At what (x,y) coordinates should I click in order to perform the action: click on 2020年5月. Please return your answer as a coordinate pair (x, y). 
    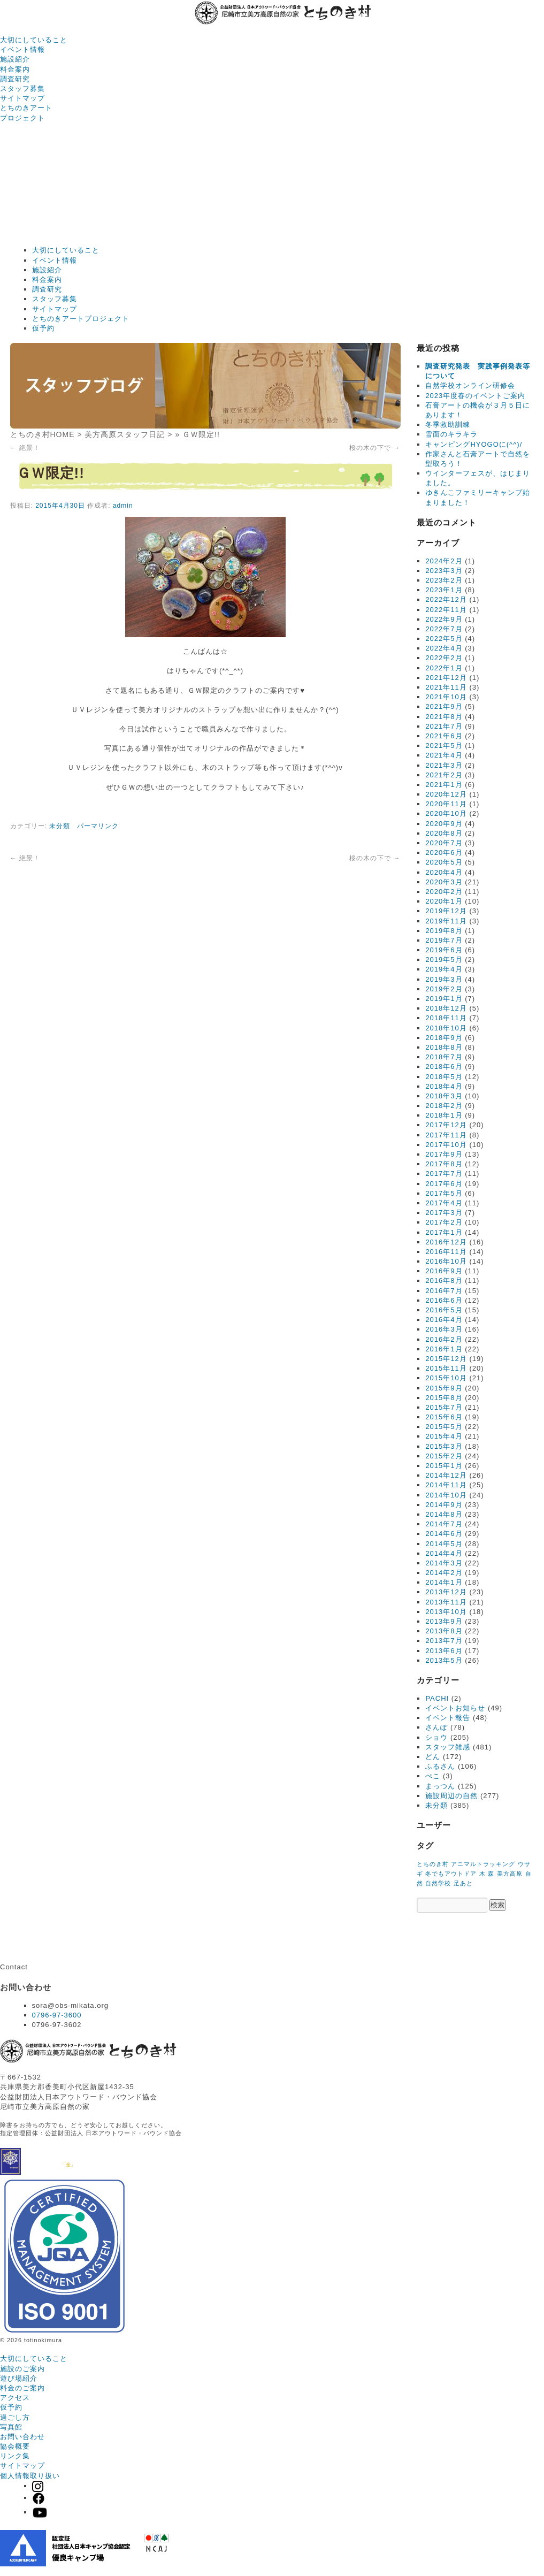
    Looking at the image, I should click on (443, 862).